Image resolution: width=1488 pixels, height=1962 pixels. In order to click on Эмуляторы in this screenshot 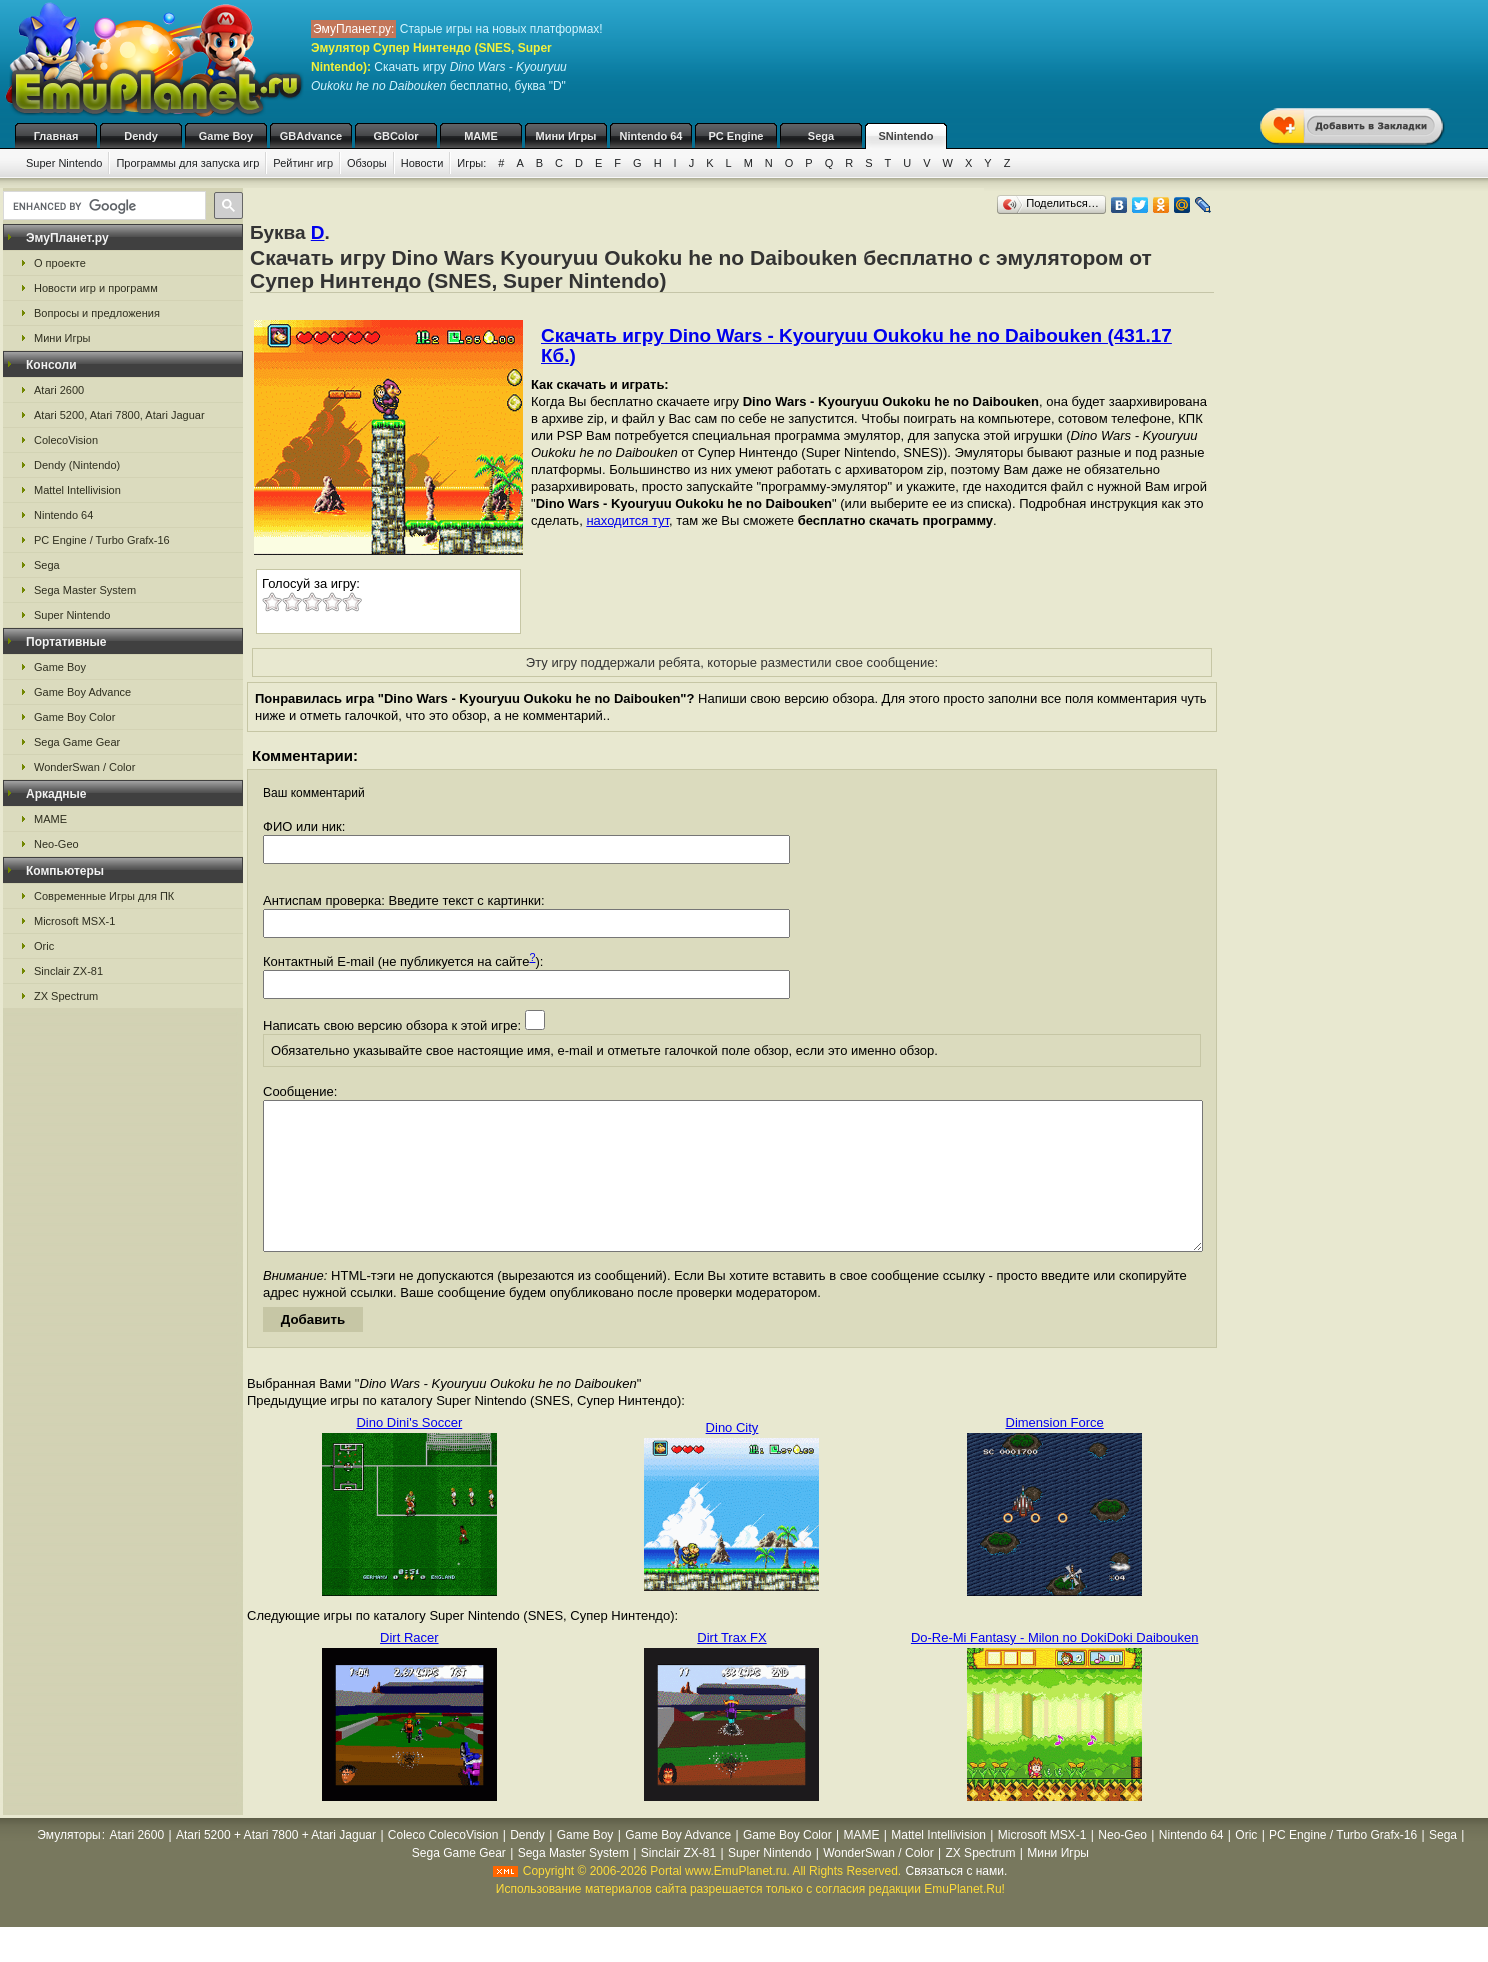, I will do `click(68, 1865)`.